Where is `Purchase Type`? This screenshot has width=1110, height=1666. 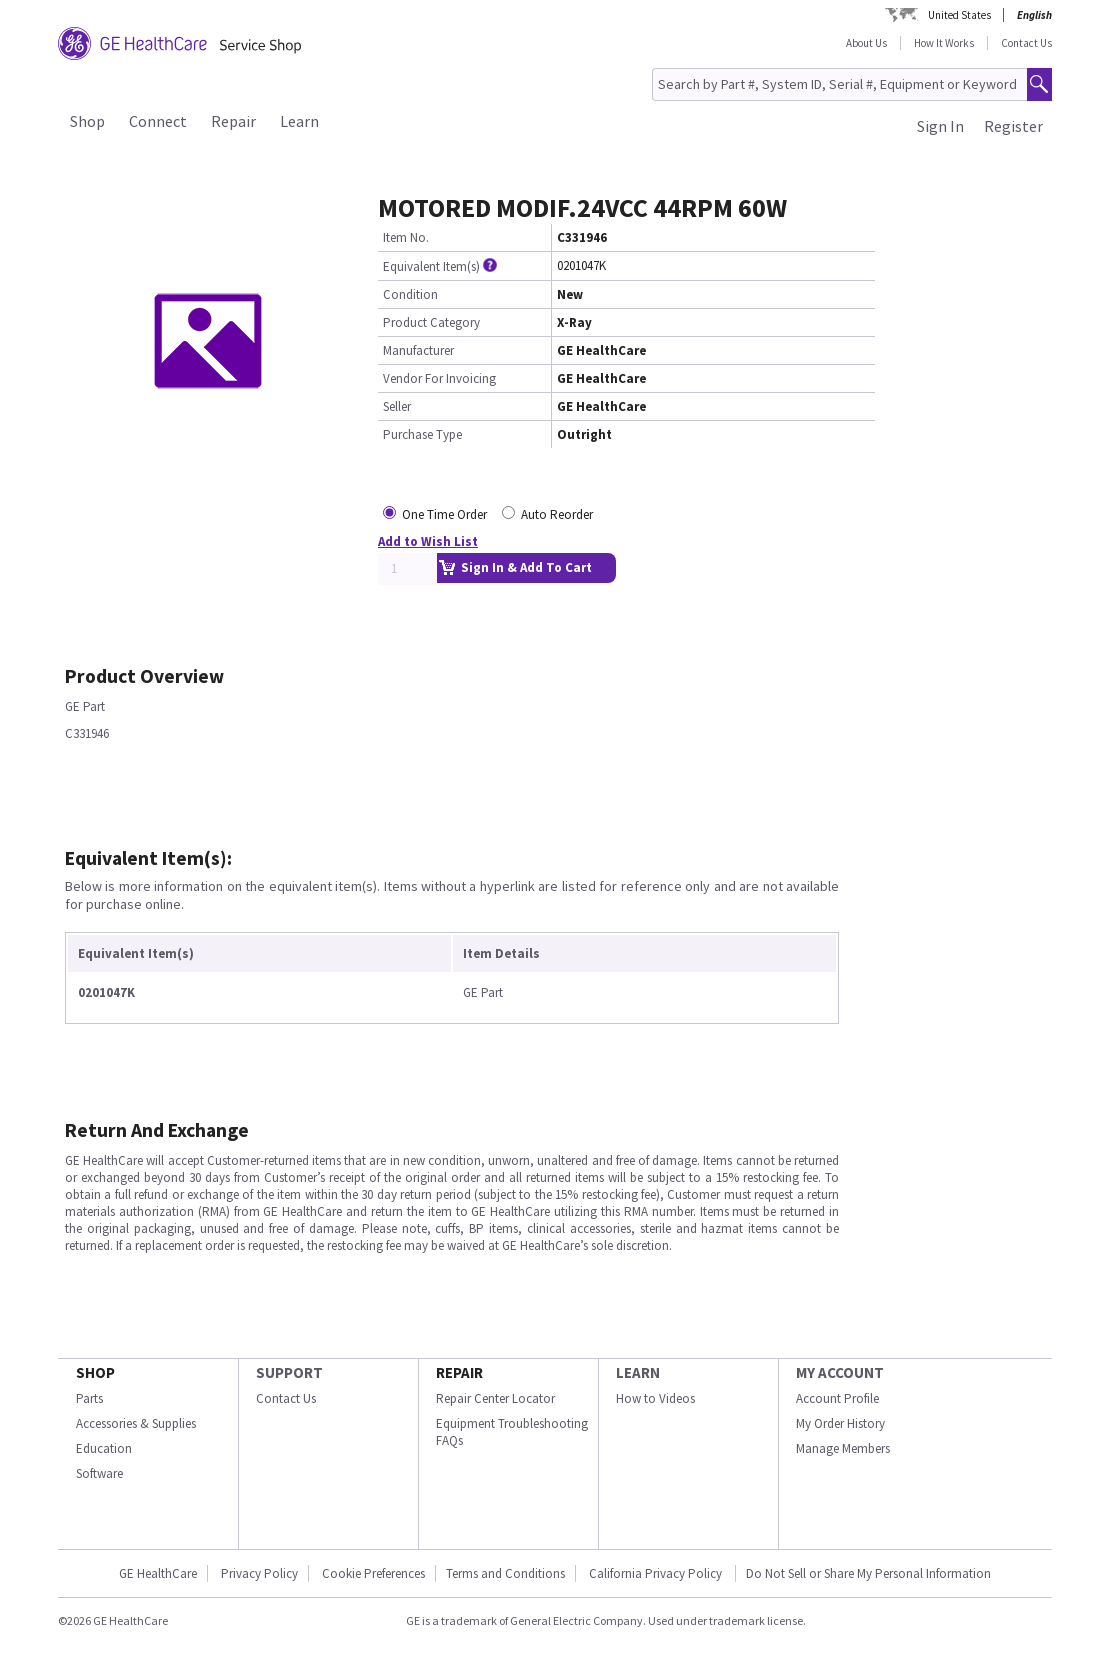 Purchase Type is located at coordinates (422, 434).